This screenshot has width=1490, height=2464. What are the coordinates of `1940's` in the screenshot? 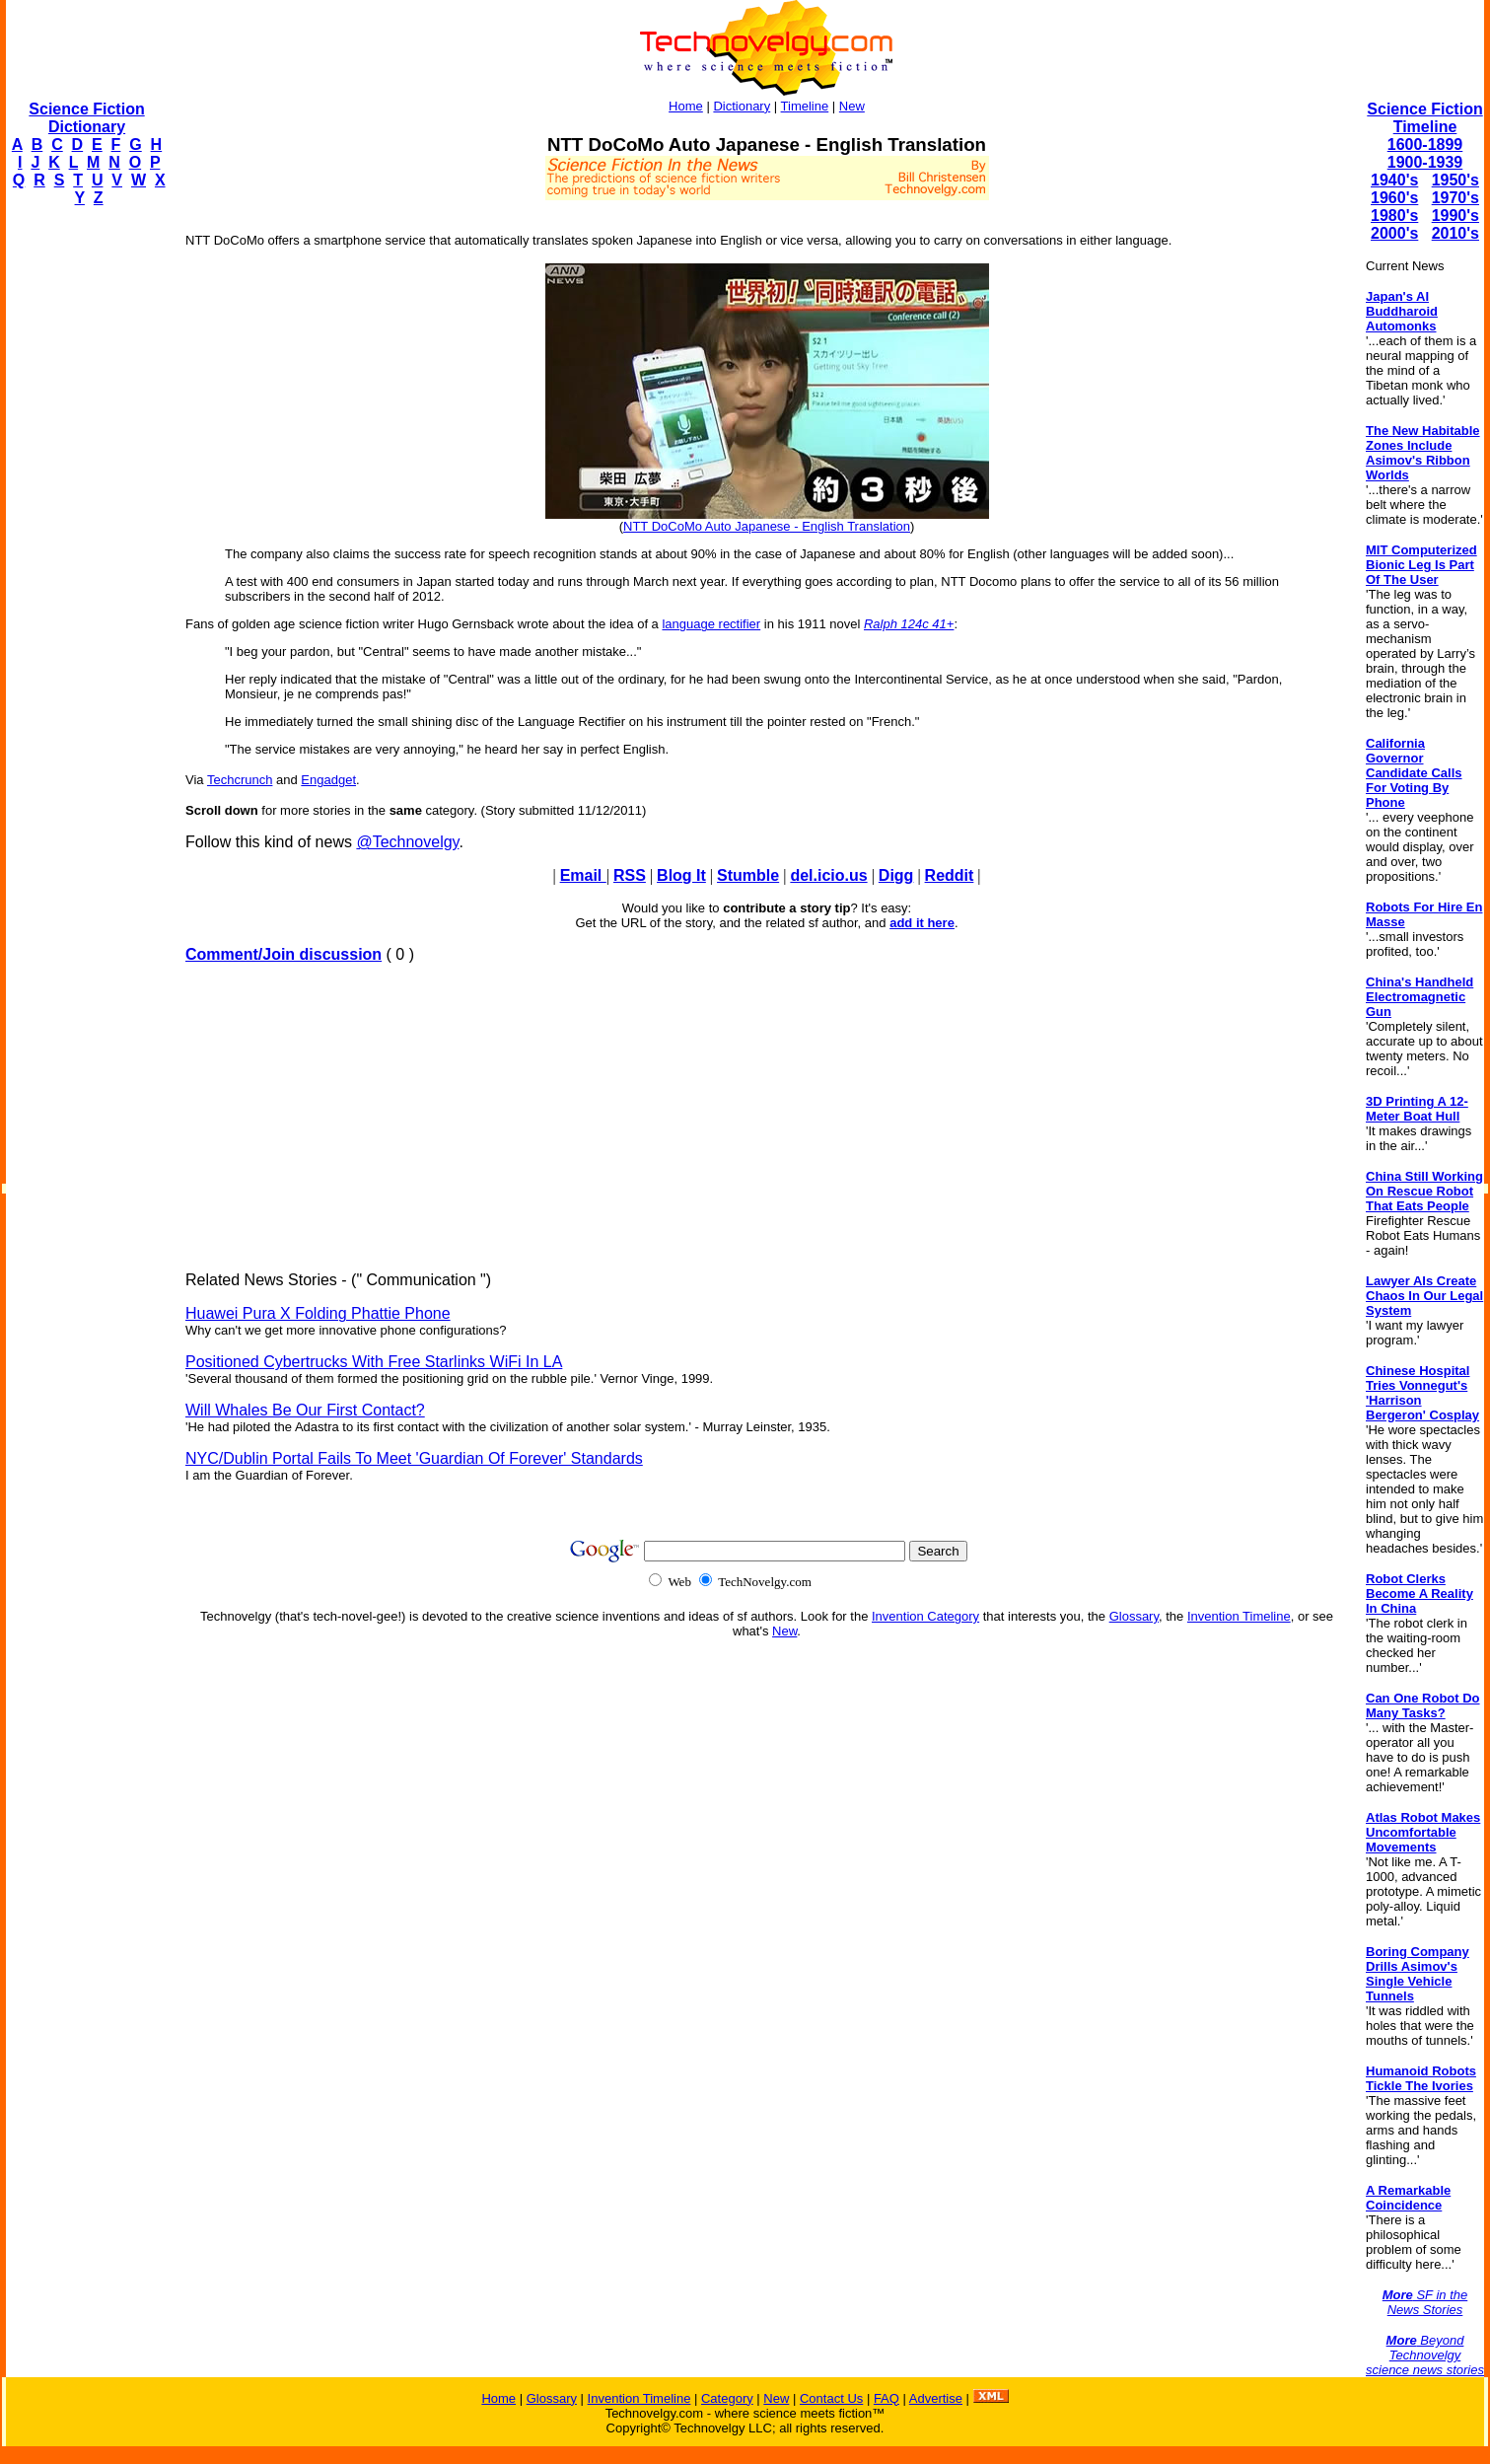 It's located at (1394, 180).